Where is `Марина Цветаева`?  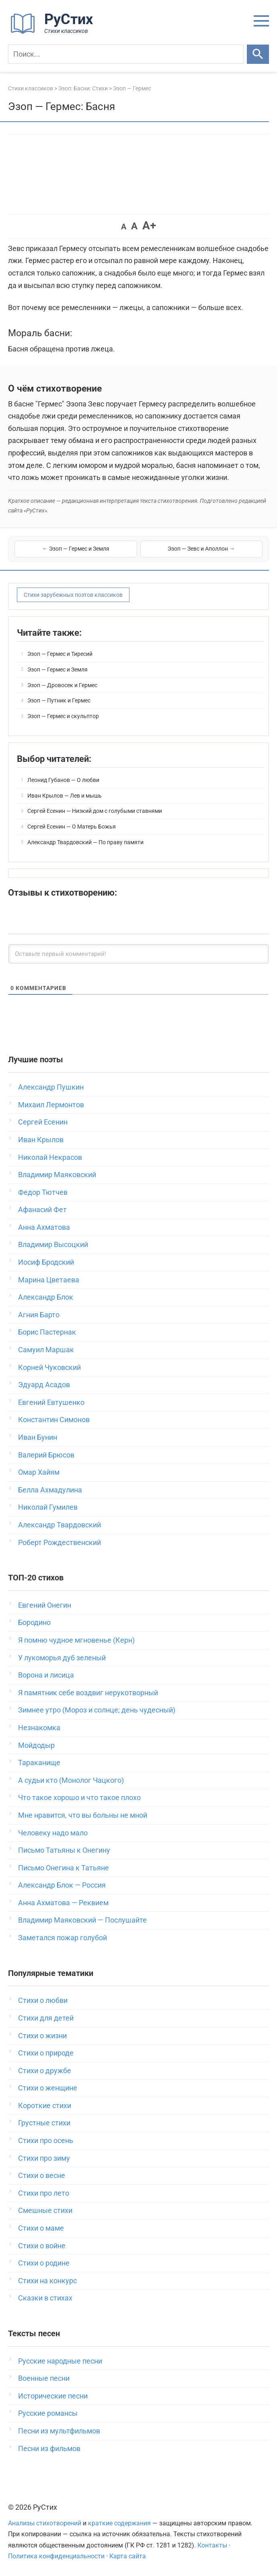
Марина Цветаева is located at coordinates (48, 1280).